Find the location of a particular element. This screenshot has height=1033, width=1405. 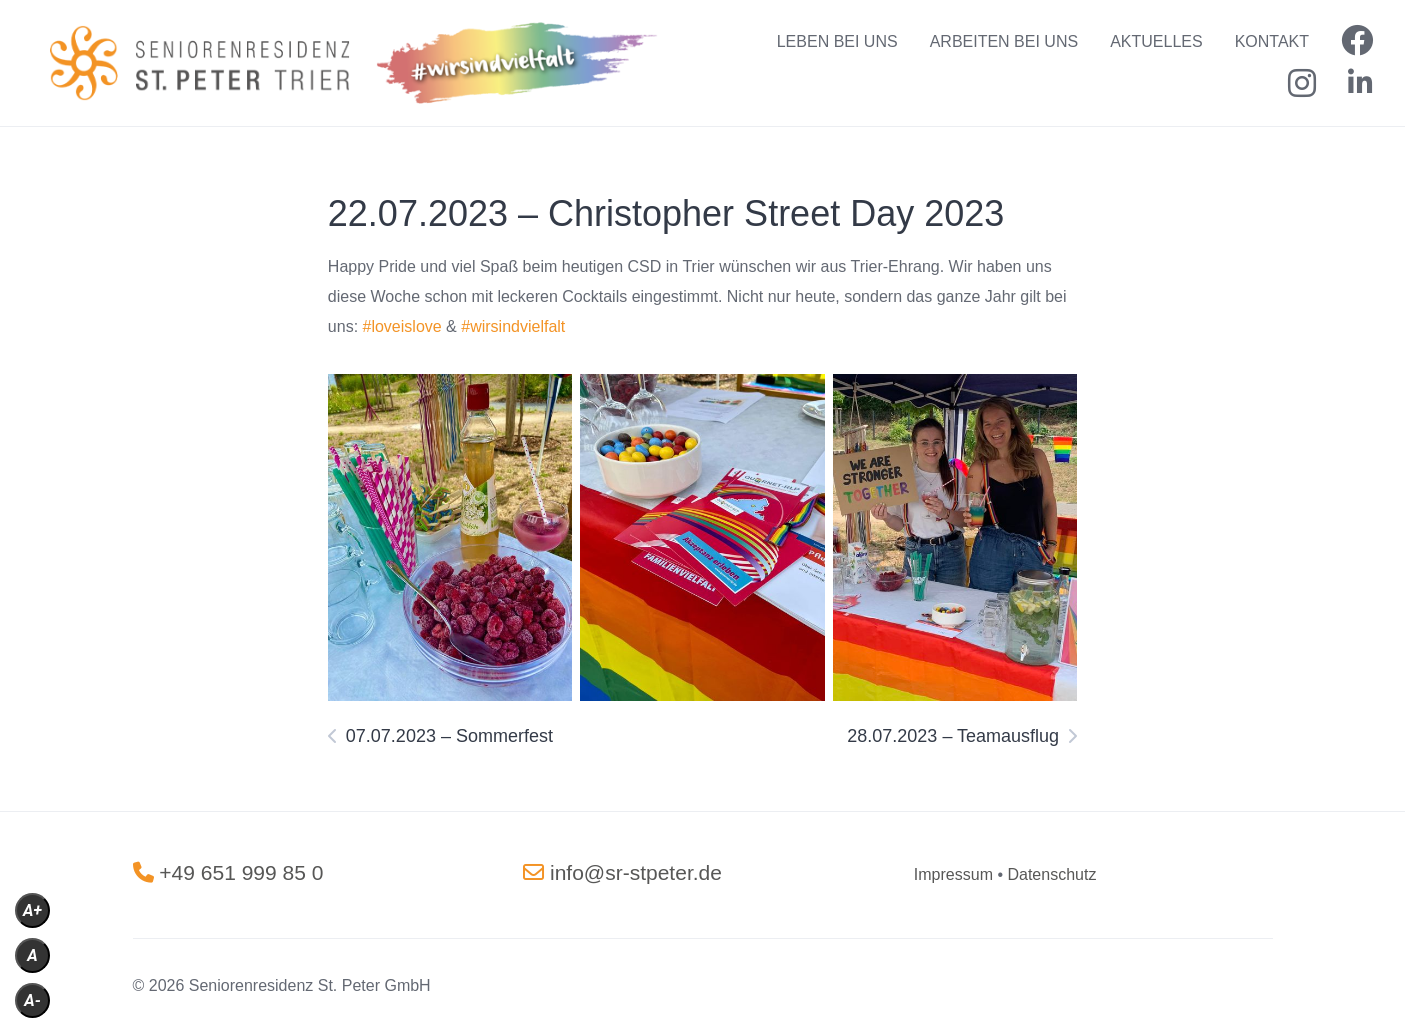

[„Impressum“ (Bearbeiten)] is located at coordinates (953, 874).